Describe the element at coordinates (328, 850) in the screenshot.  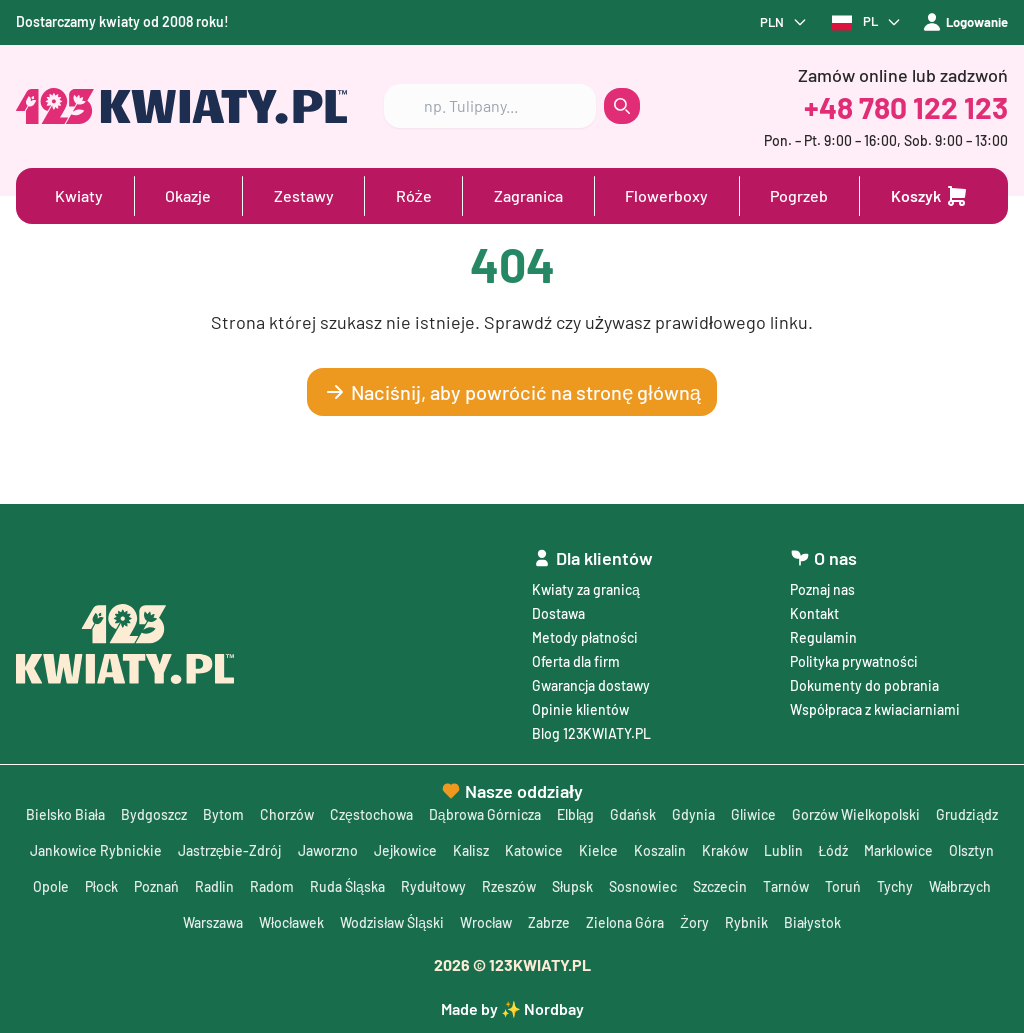
I see `Jaworzno` at that location.